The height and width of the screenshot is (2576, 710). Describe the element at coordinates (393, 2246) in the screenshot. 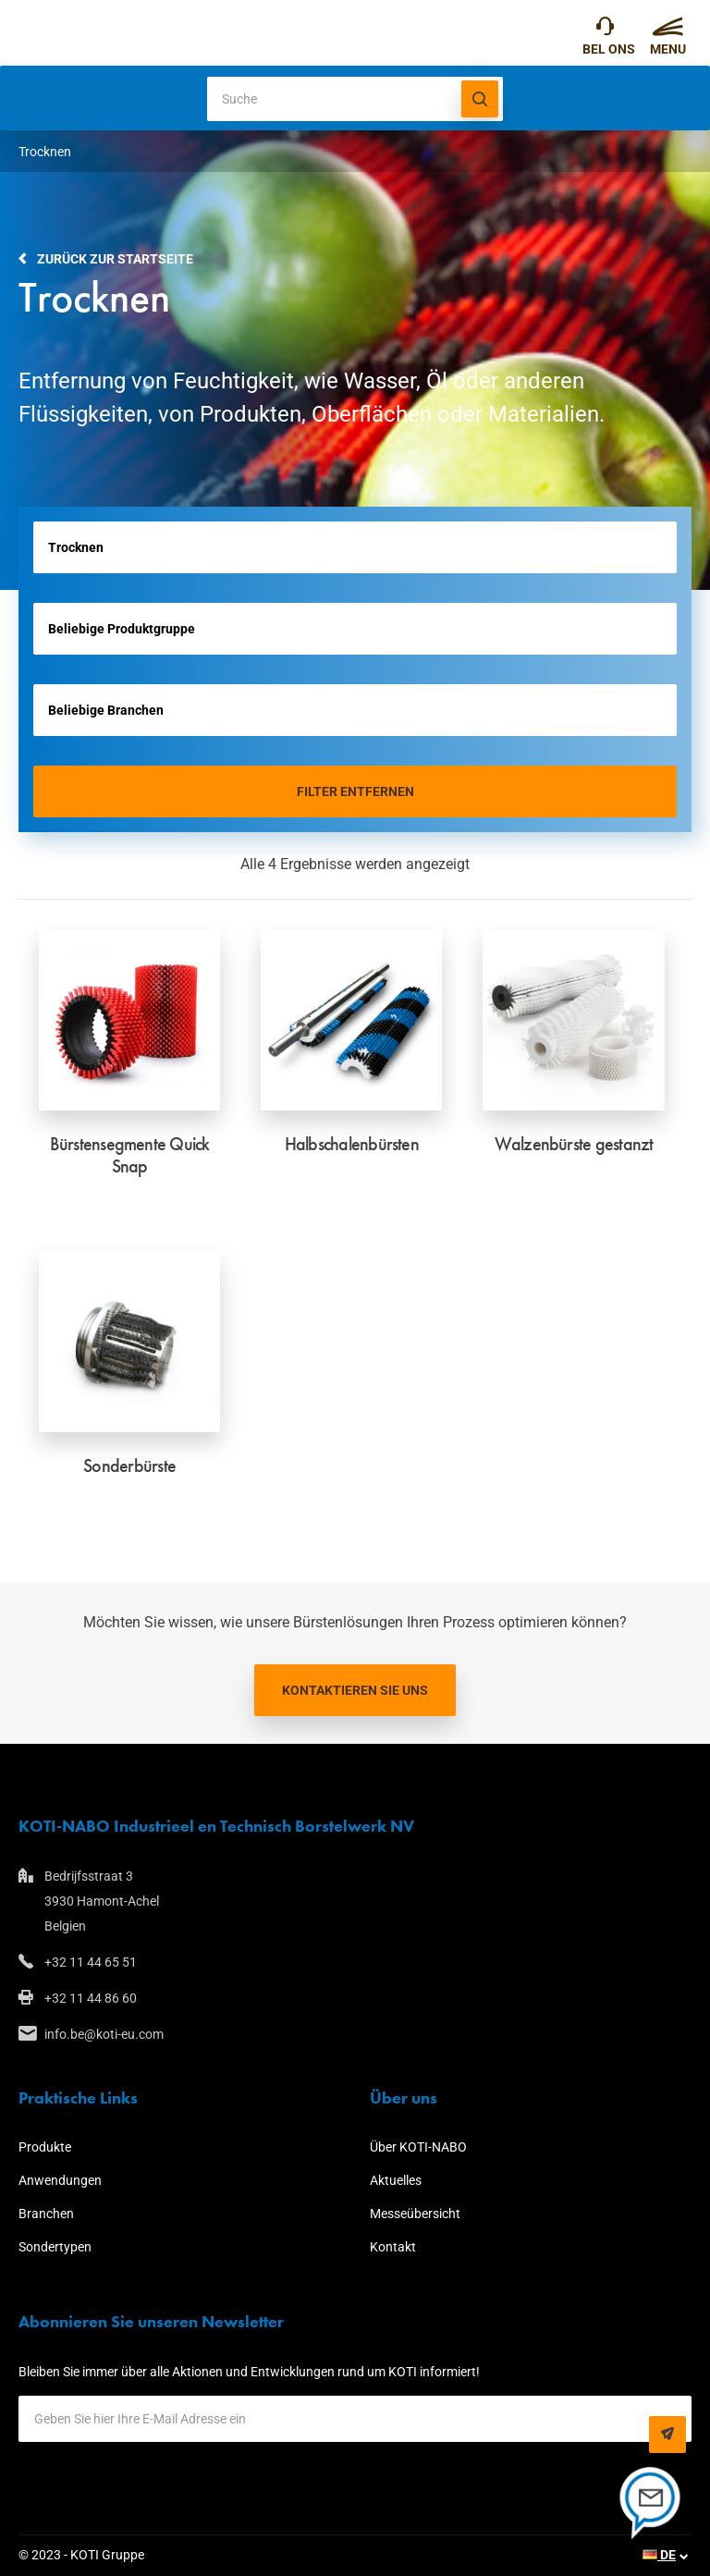

I see `Kontakt` at that location.